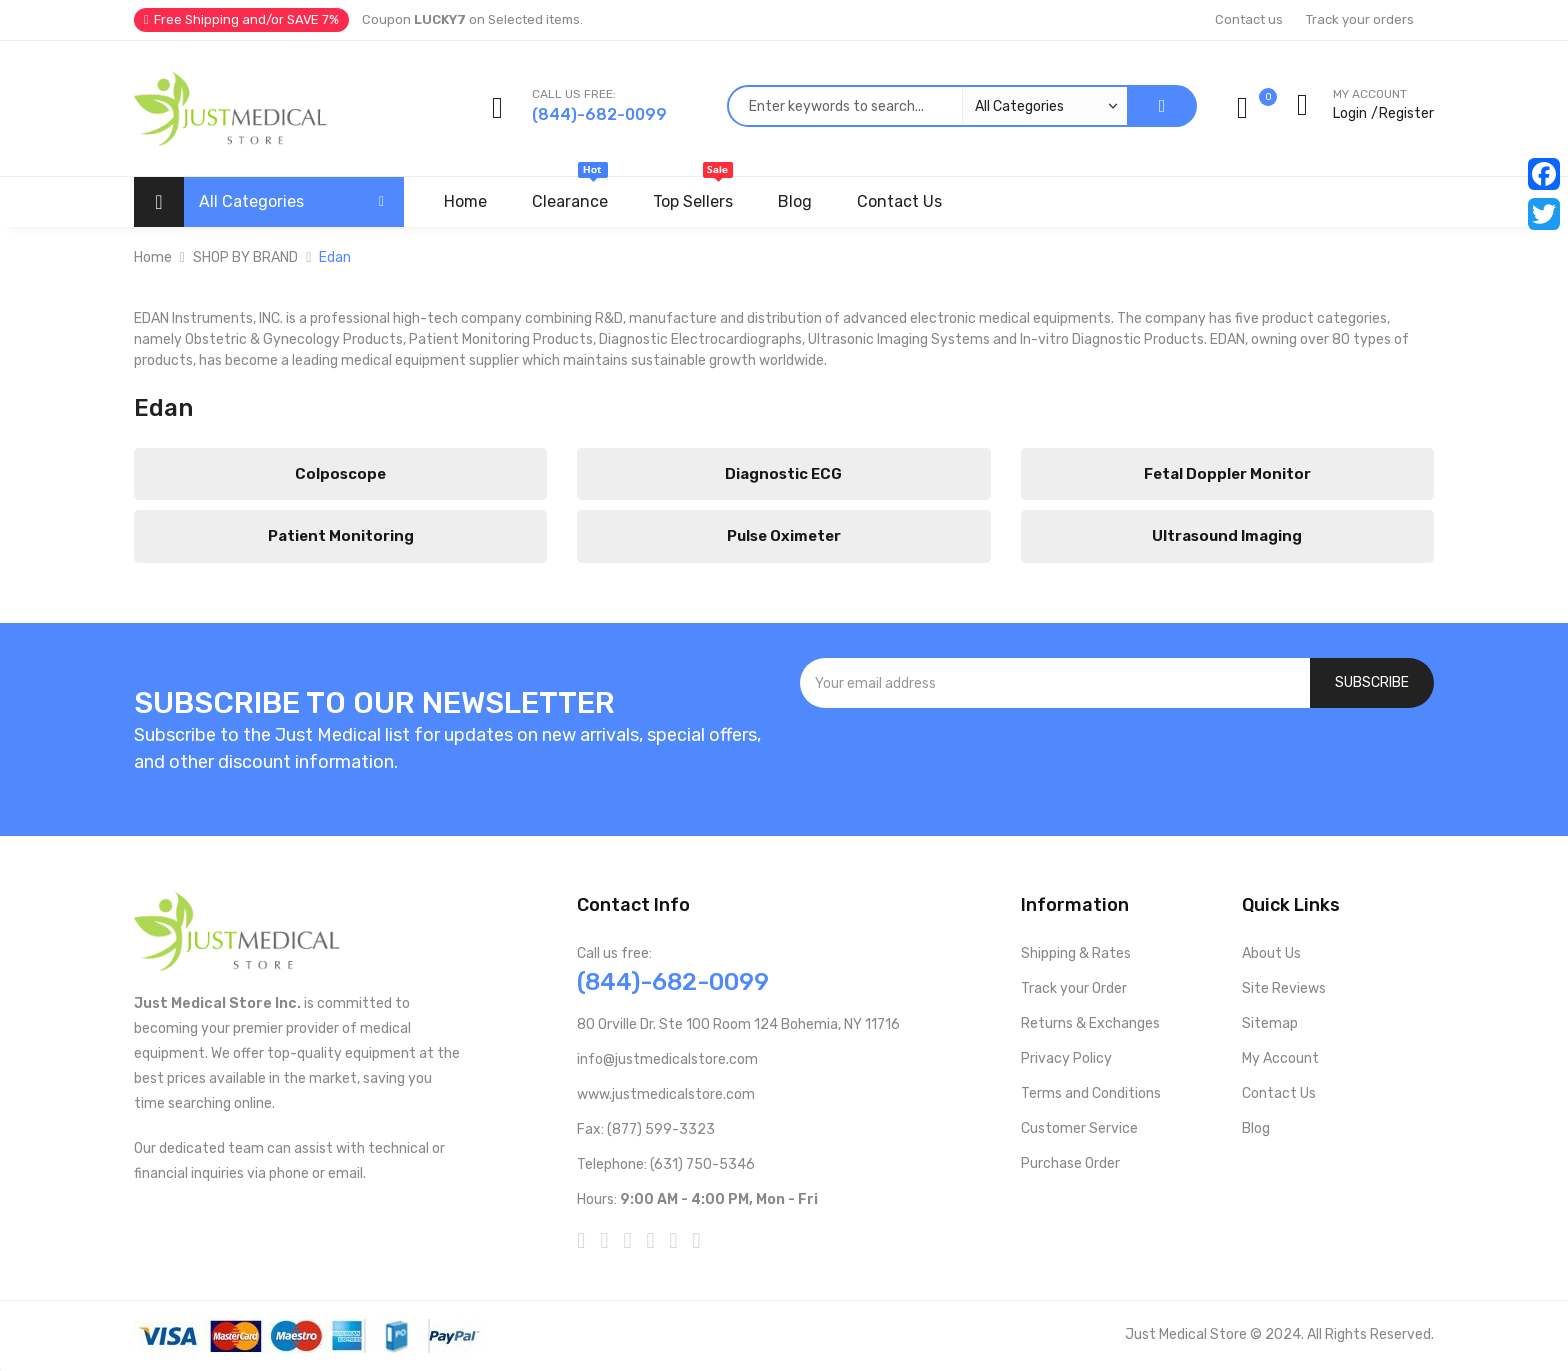 The height and width of the screenshot is (1371, 1568). I want to click on Customer Service, so click(1079, 1128).